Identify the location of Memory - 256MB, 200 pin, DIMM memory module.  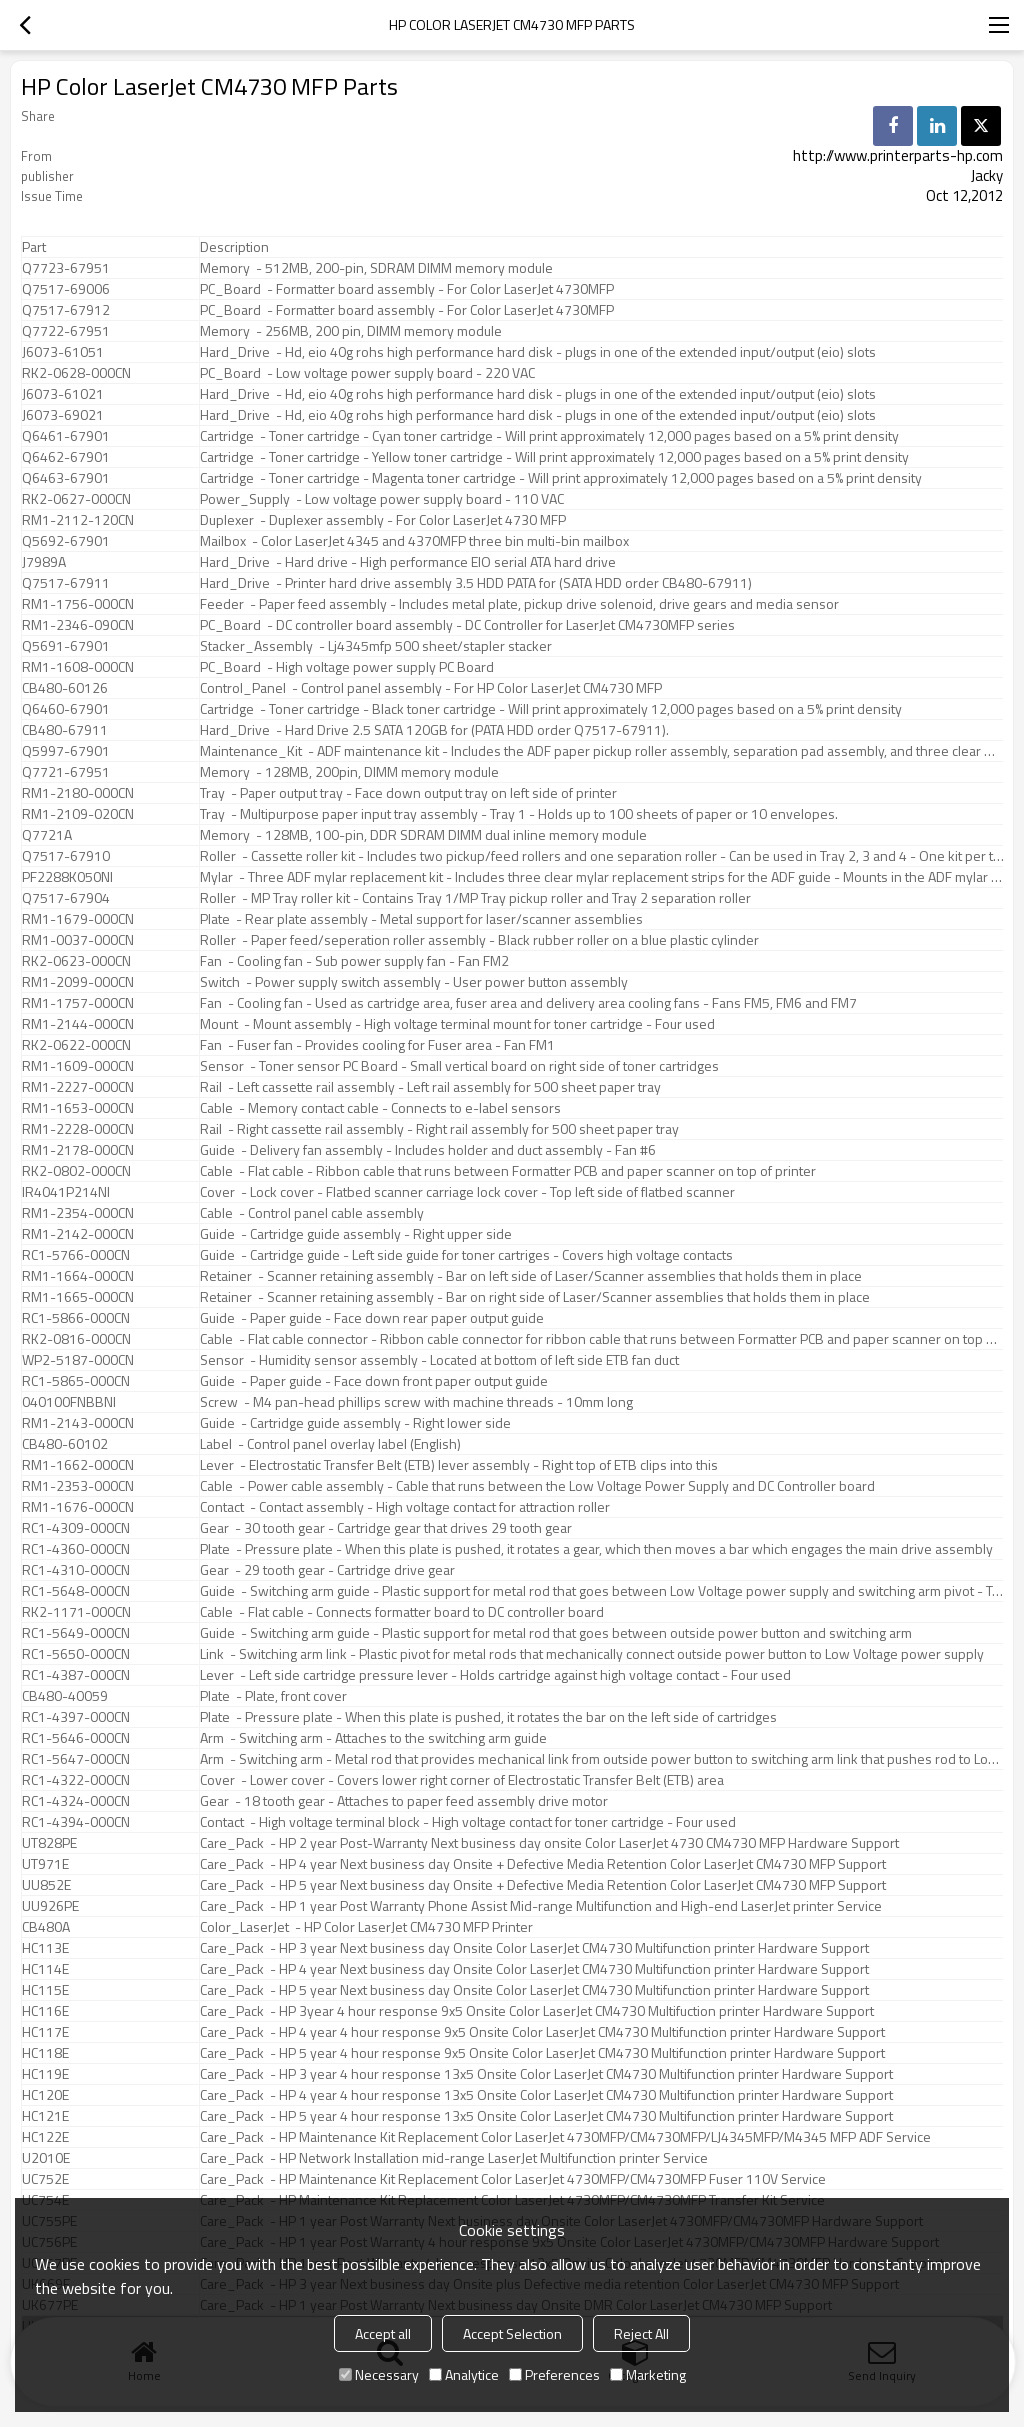
(351, 331).